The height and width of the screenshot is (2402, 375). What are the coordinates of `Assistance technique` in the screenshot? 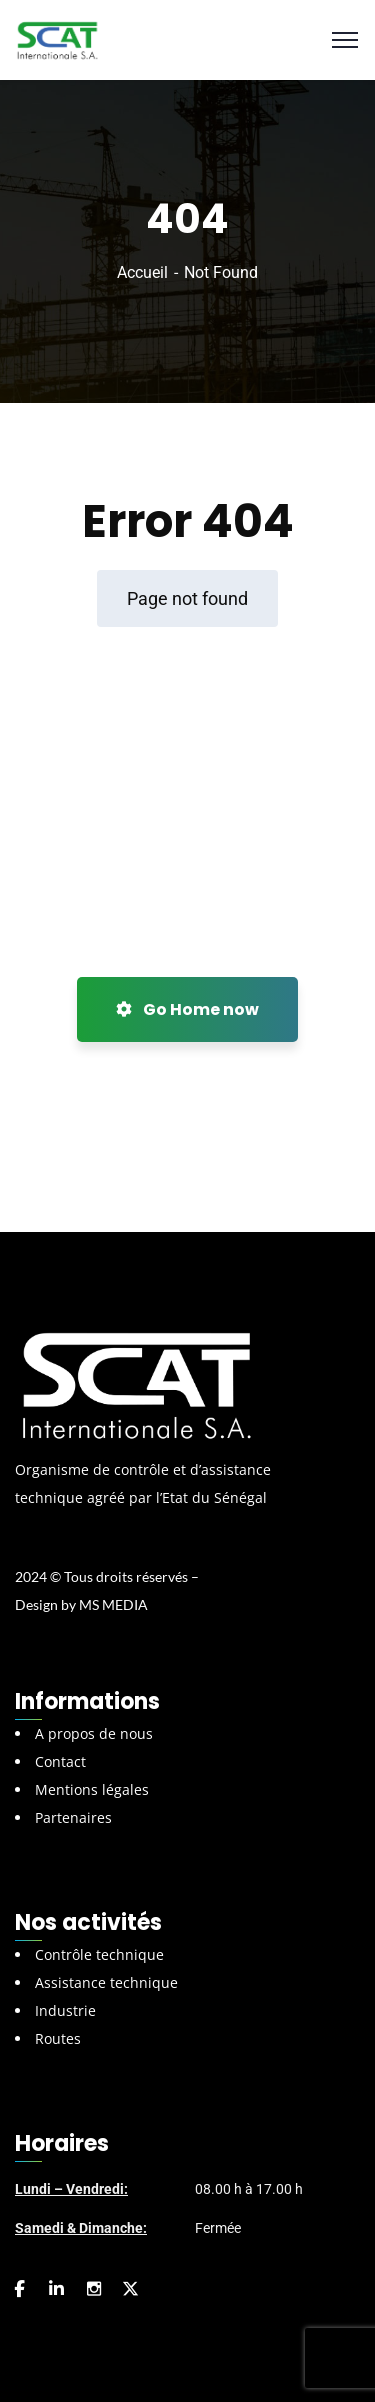 It's located at (106, 1982).